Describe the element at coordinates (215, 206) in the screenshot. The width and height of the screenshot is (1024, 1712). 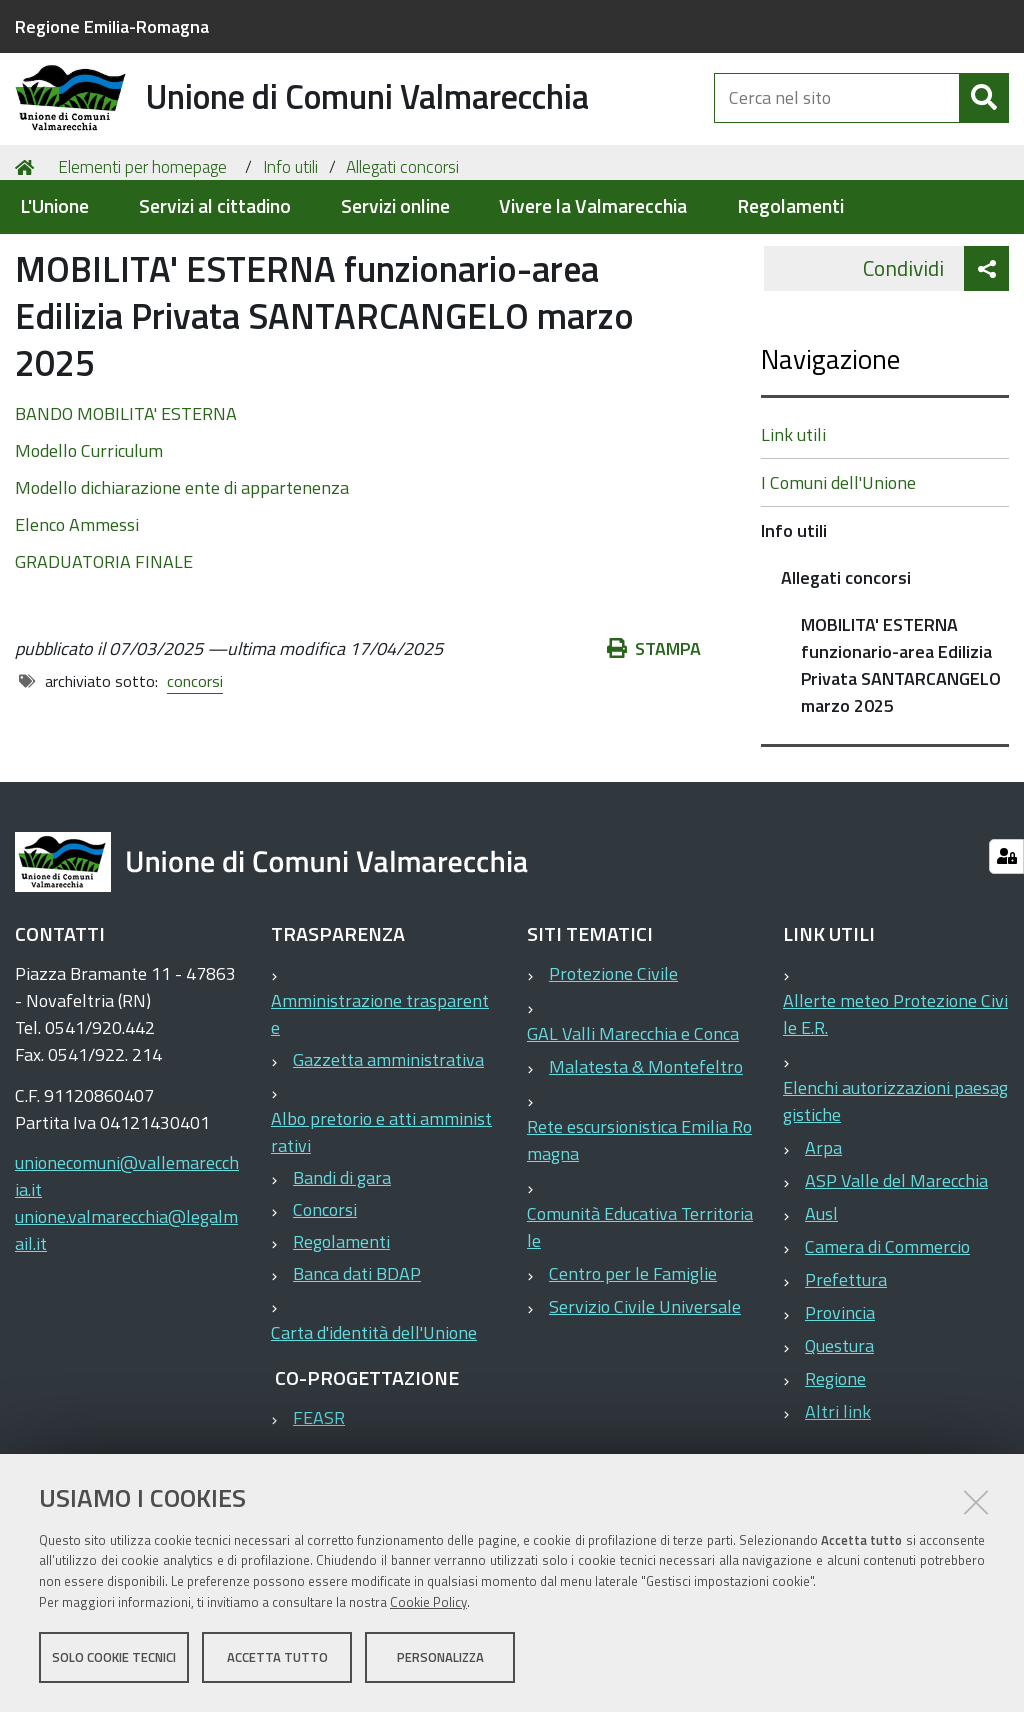
I see `Servizi al cittadino` at that location.